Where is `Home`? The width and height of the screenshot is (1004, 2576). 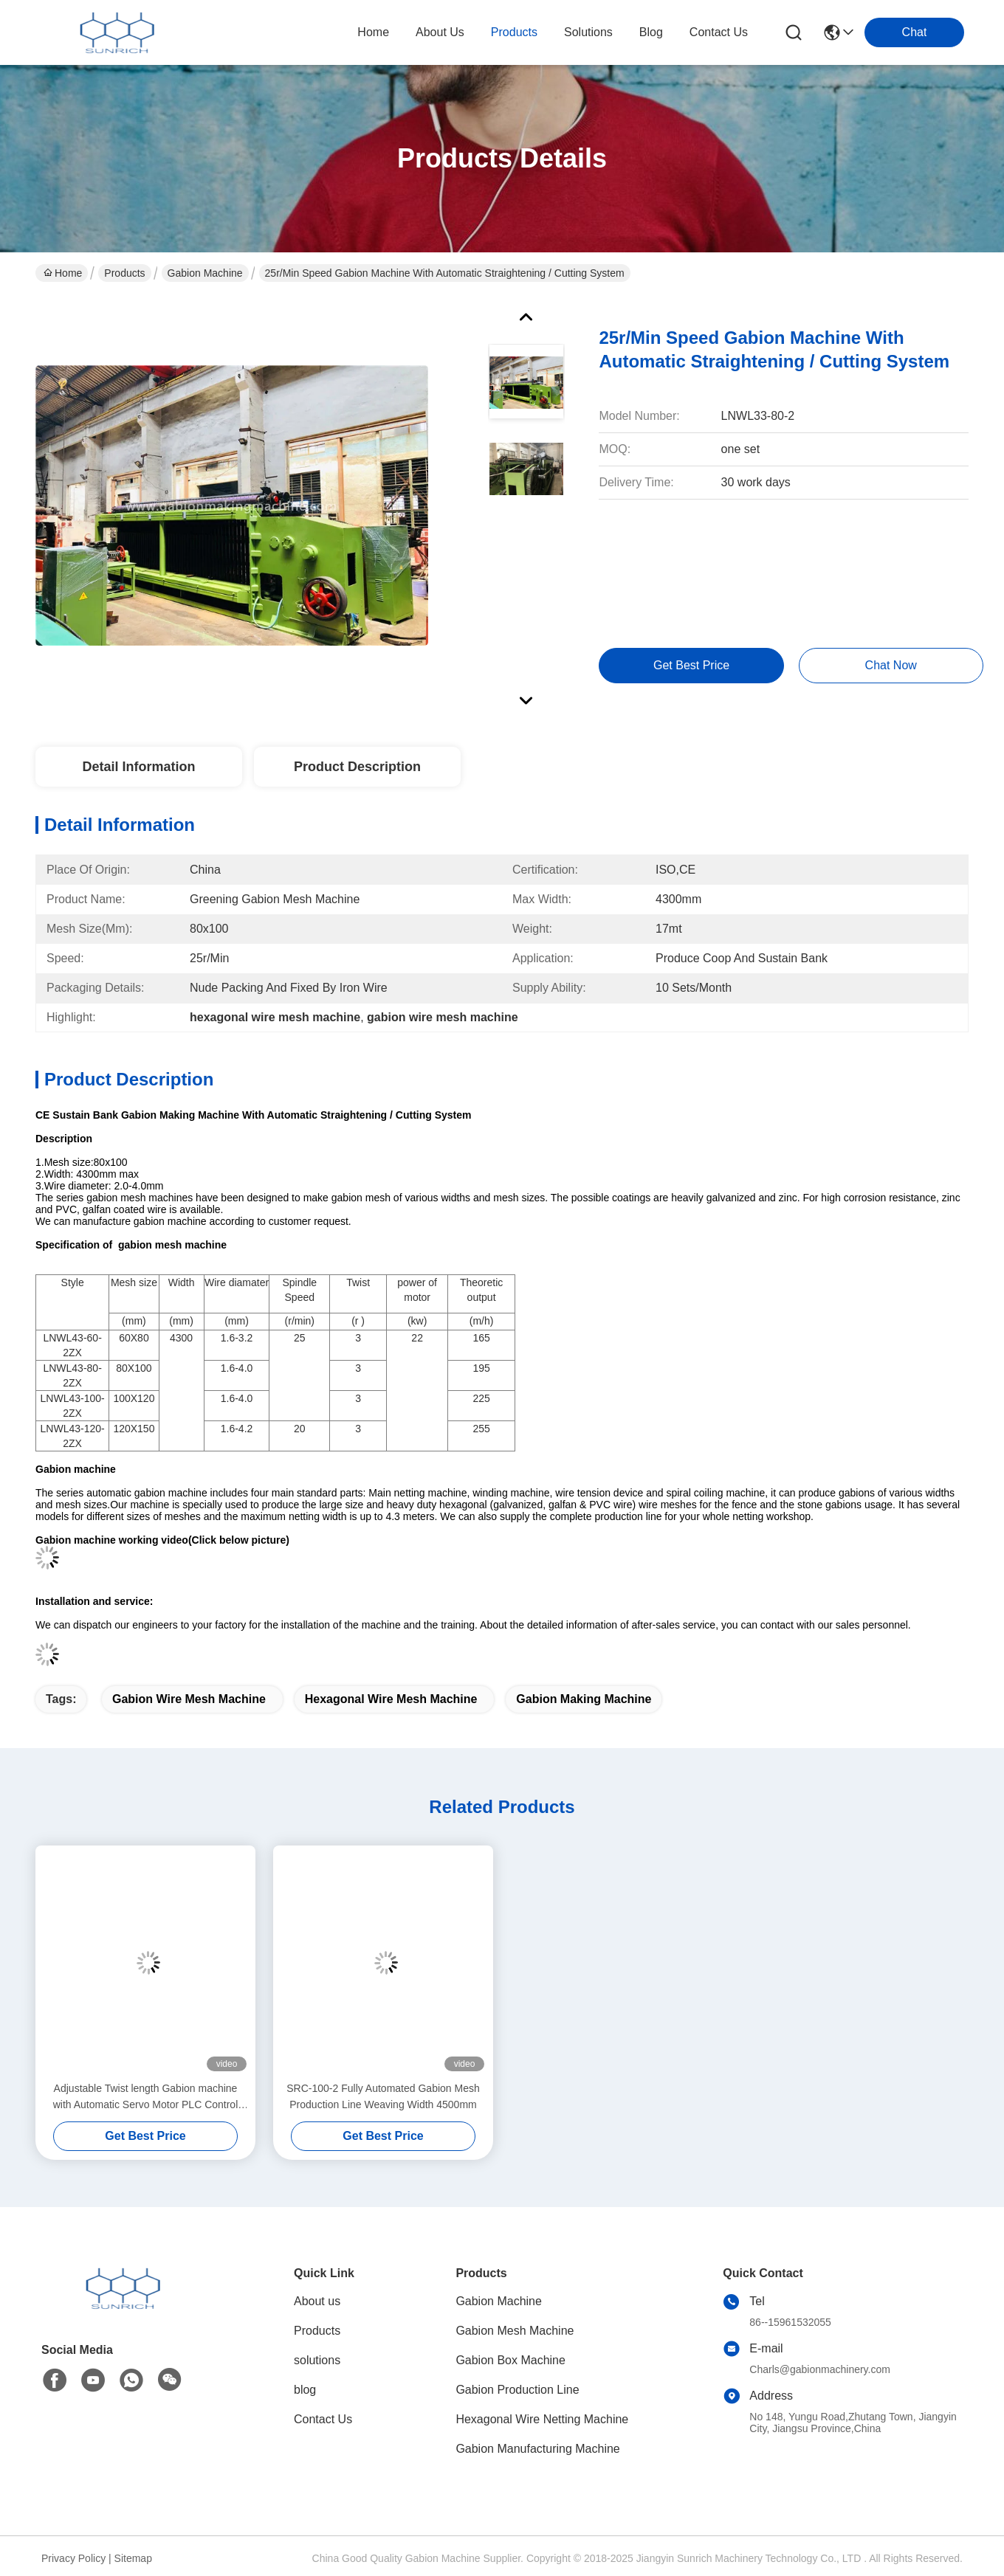 Home is located at coordinates (373, 32).